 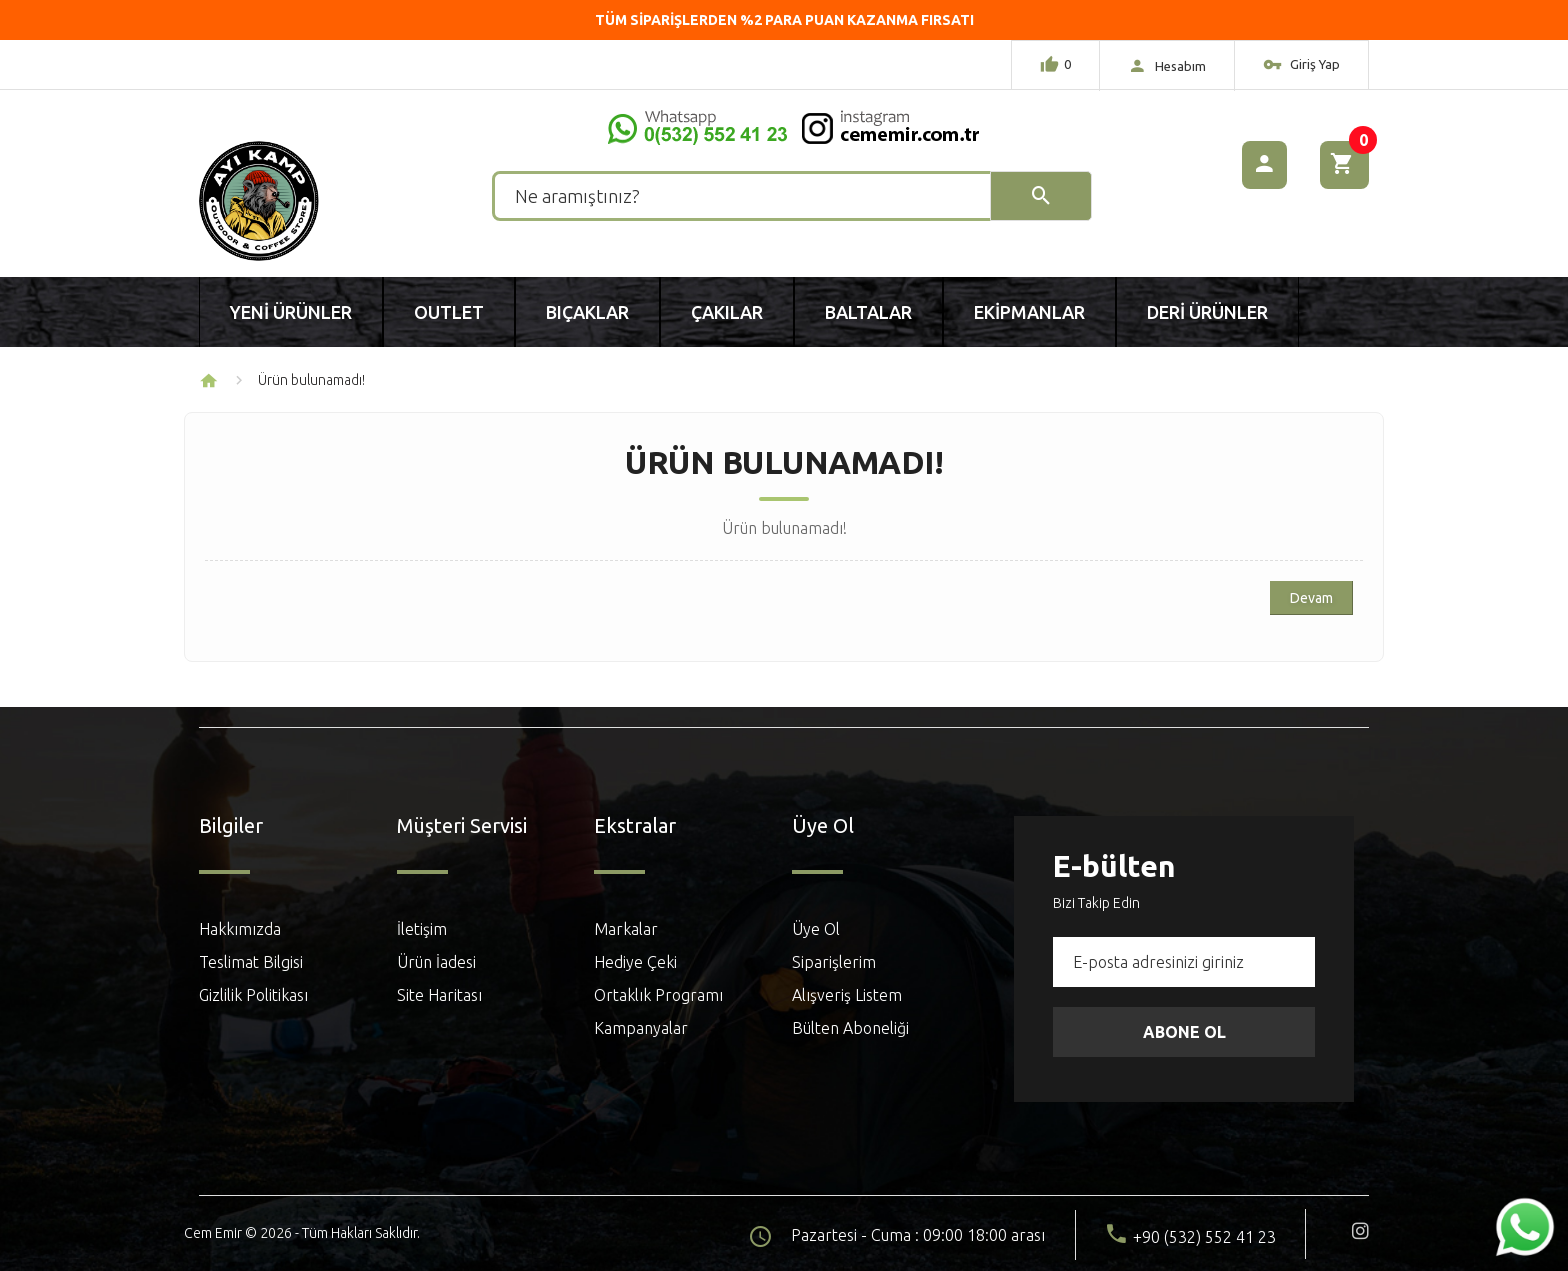 What do you see at coordinates (1311, 598) in the screenshot?
I see `Devam` at bounding box center [1311, 598].